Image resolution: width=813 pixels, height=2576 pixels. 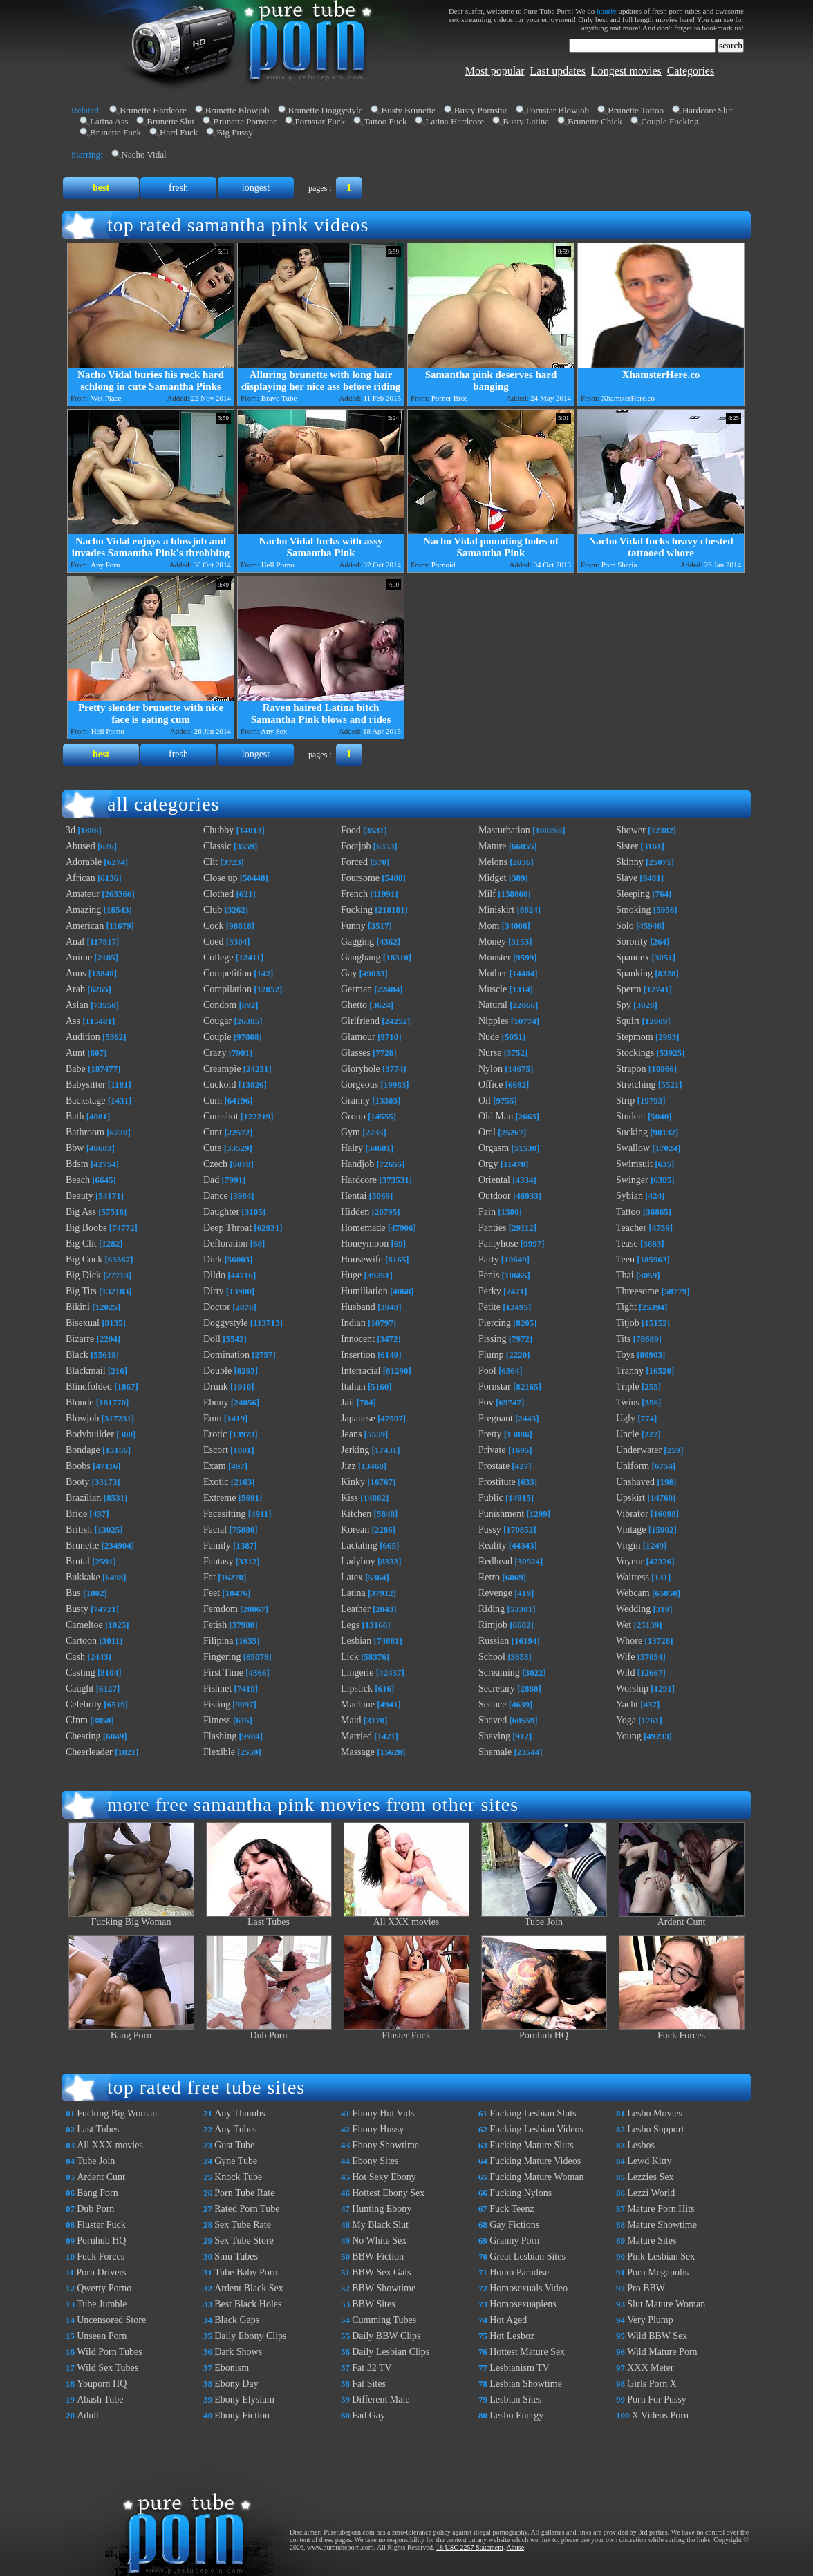 I want to click on Abuse, so click(x=516, y=2547).